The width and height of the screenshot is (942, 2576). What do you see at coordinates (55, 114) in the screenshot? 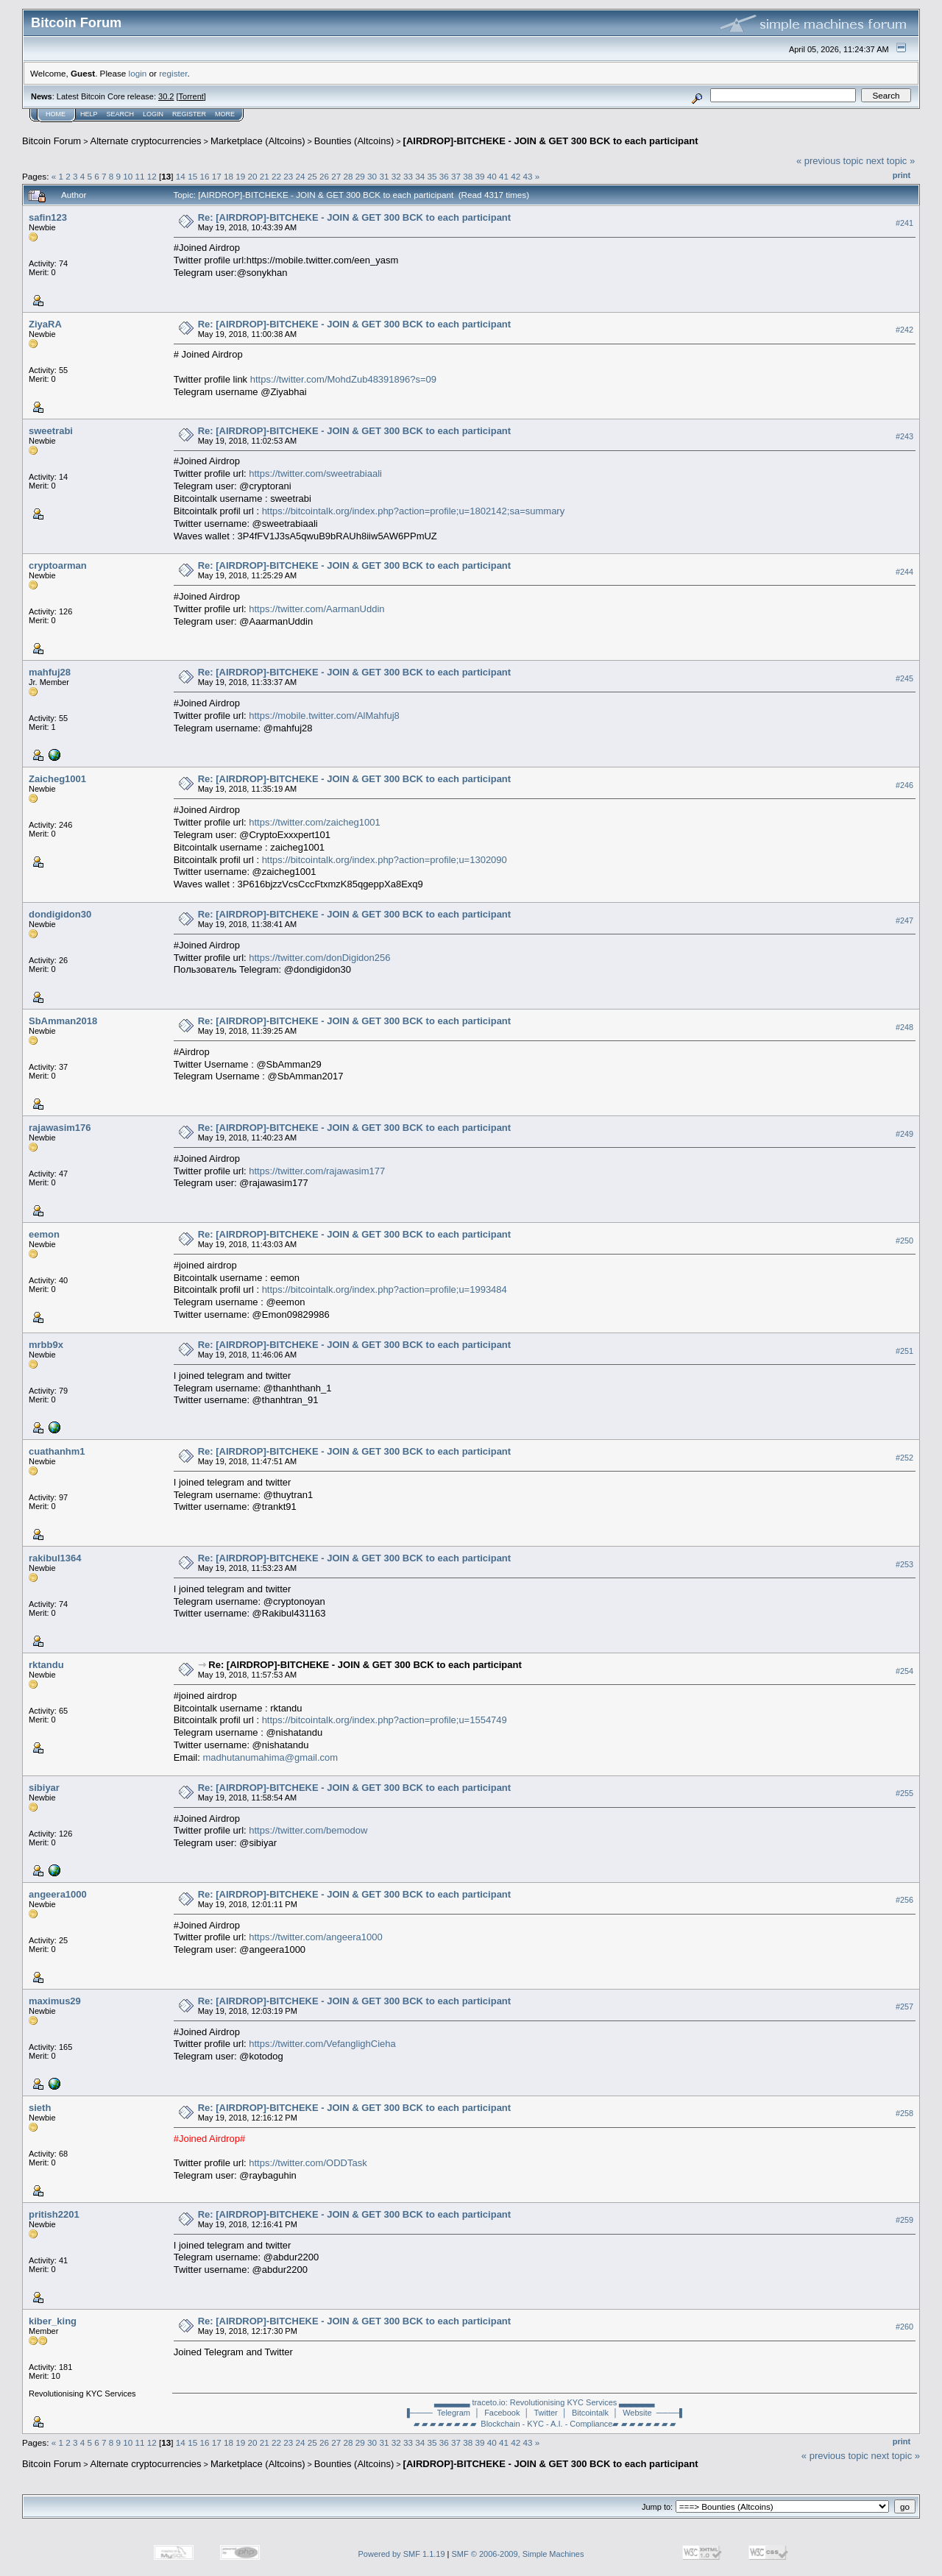
I see `Home` at bounding box center [55, 114].